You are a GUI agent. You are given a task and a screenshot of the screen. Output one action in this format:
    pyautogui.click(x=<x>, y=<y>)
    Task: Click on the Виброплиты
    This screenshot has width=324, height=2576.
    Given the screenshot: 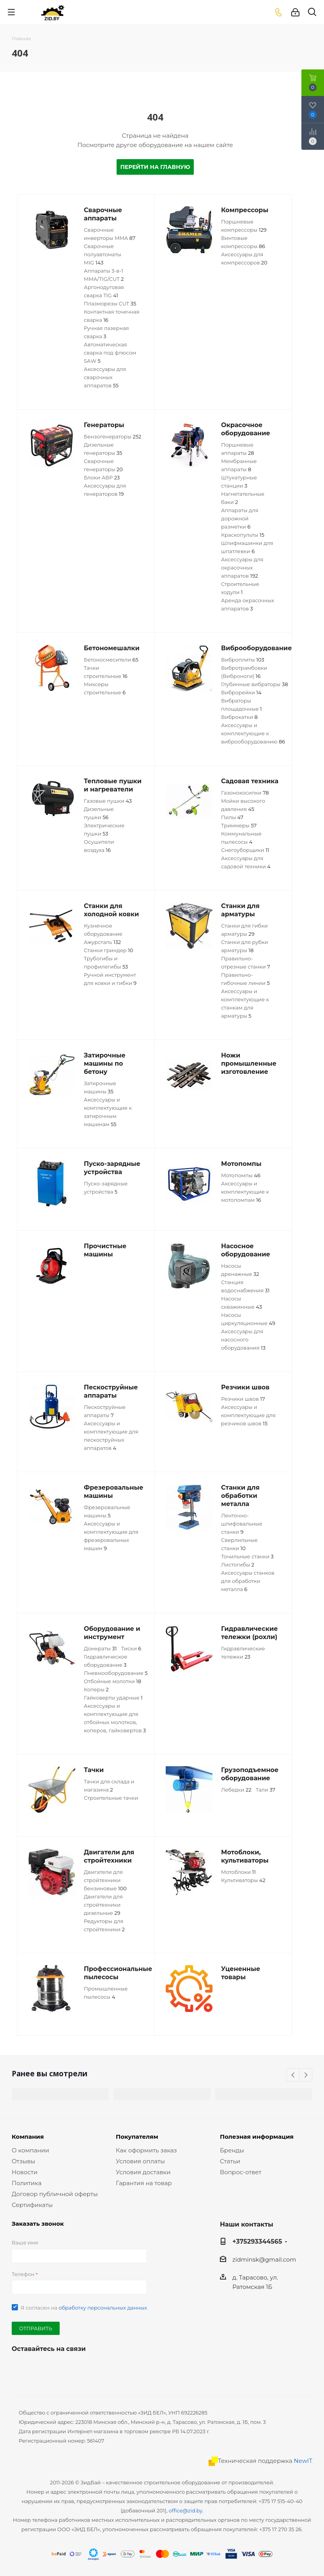 What is the action you would take?
    pyautogui.click(x=242, y=659)
    